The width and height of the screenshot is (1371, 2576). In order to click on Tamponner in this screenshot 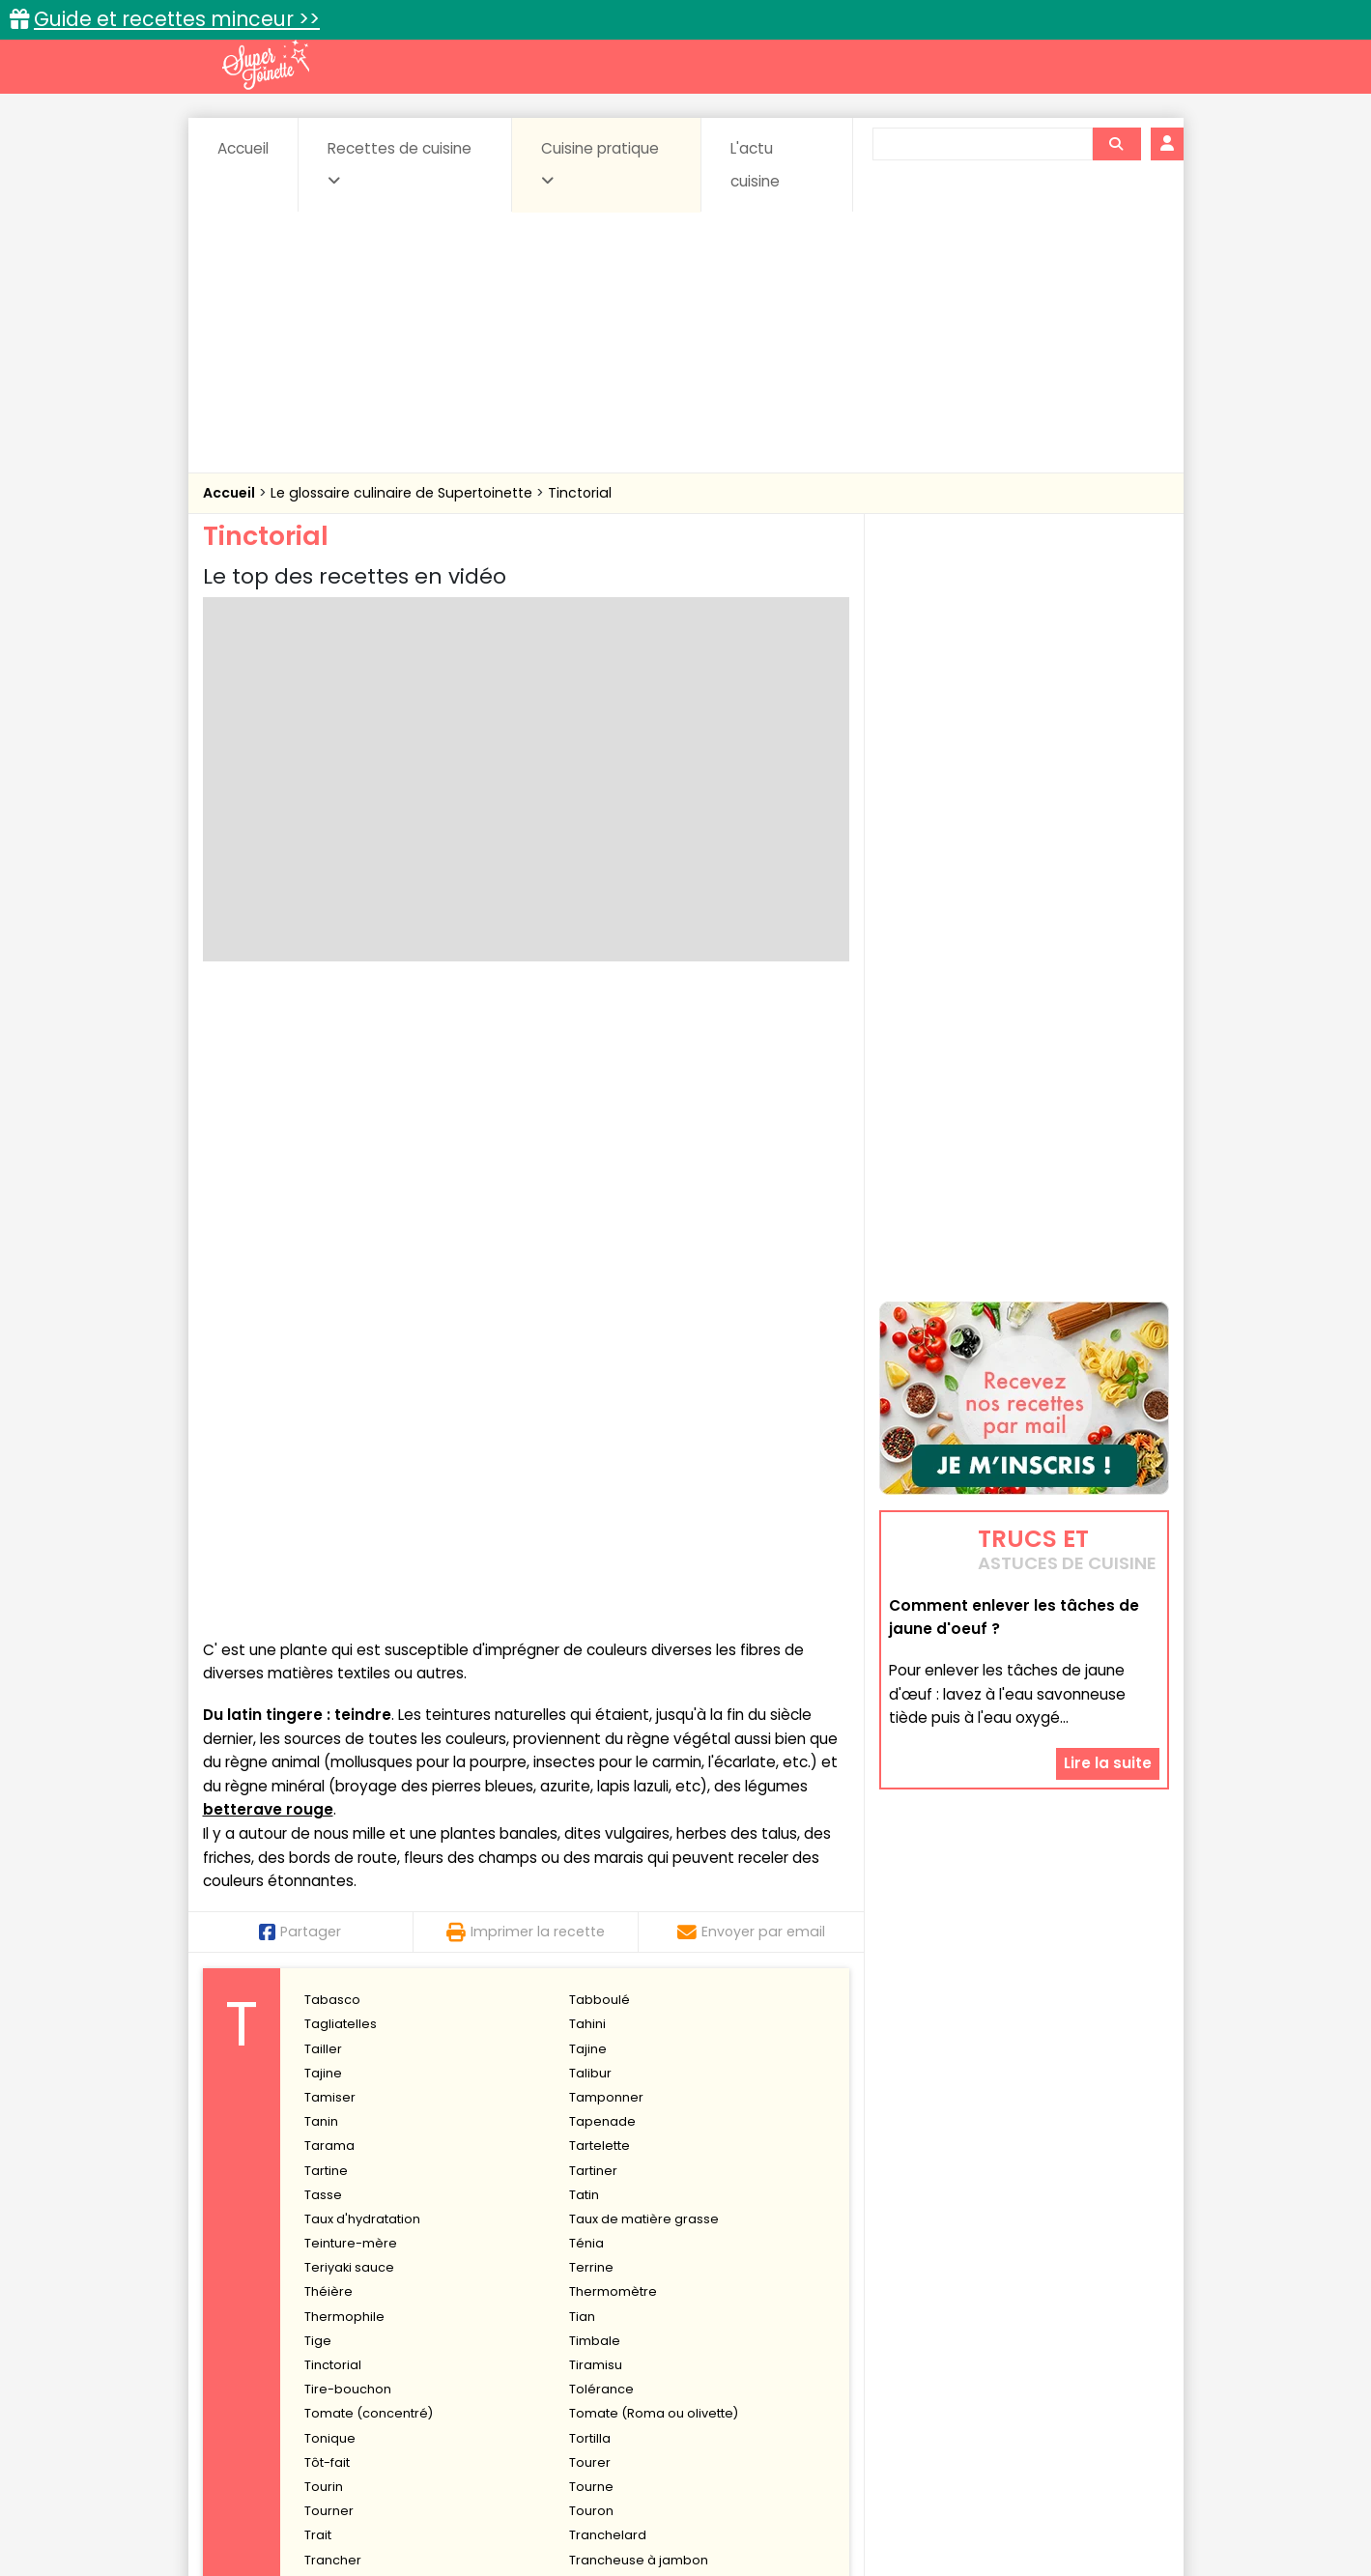, I will do `click(606, 1469)`.